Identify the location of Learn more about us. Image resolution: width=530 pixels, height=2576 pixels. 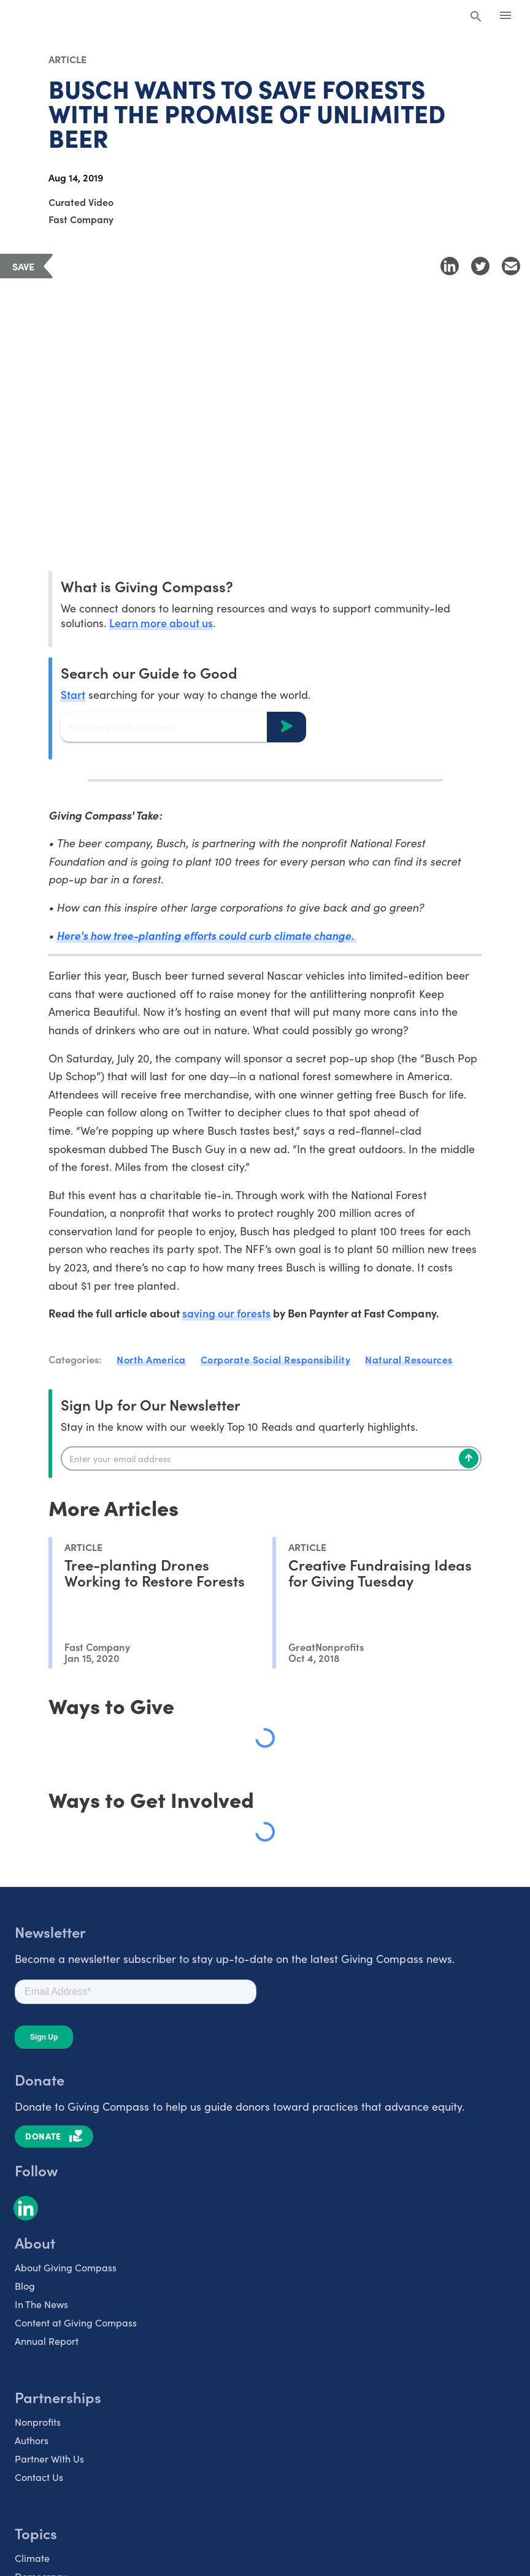
(160, 622).